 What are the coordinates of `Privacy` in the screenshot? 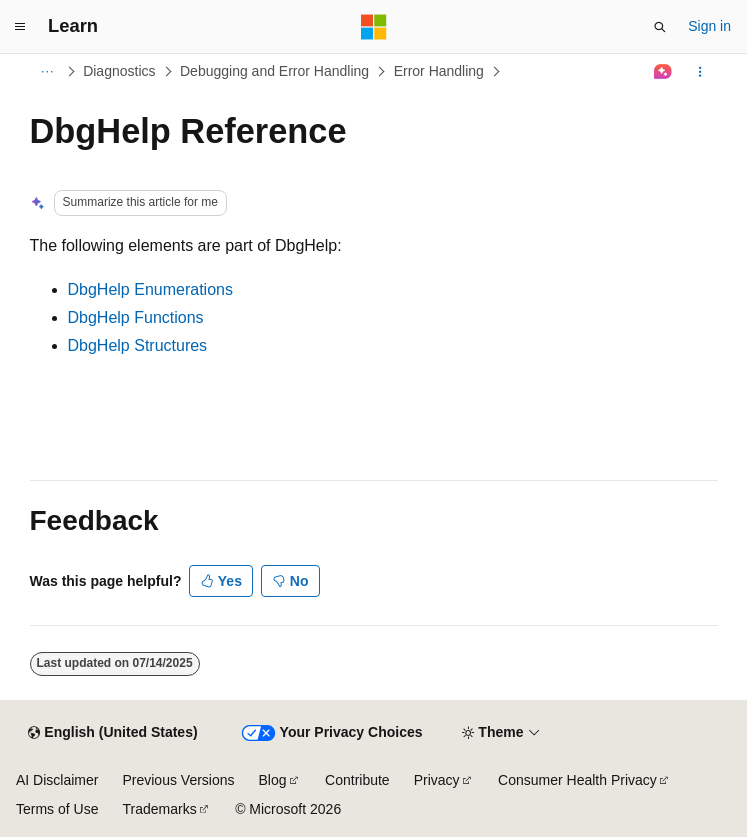 It's located at (437, 780).